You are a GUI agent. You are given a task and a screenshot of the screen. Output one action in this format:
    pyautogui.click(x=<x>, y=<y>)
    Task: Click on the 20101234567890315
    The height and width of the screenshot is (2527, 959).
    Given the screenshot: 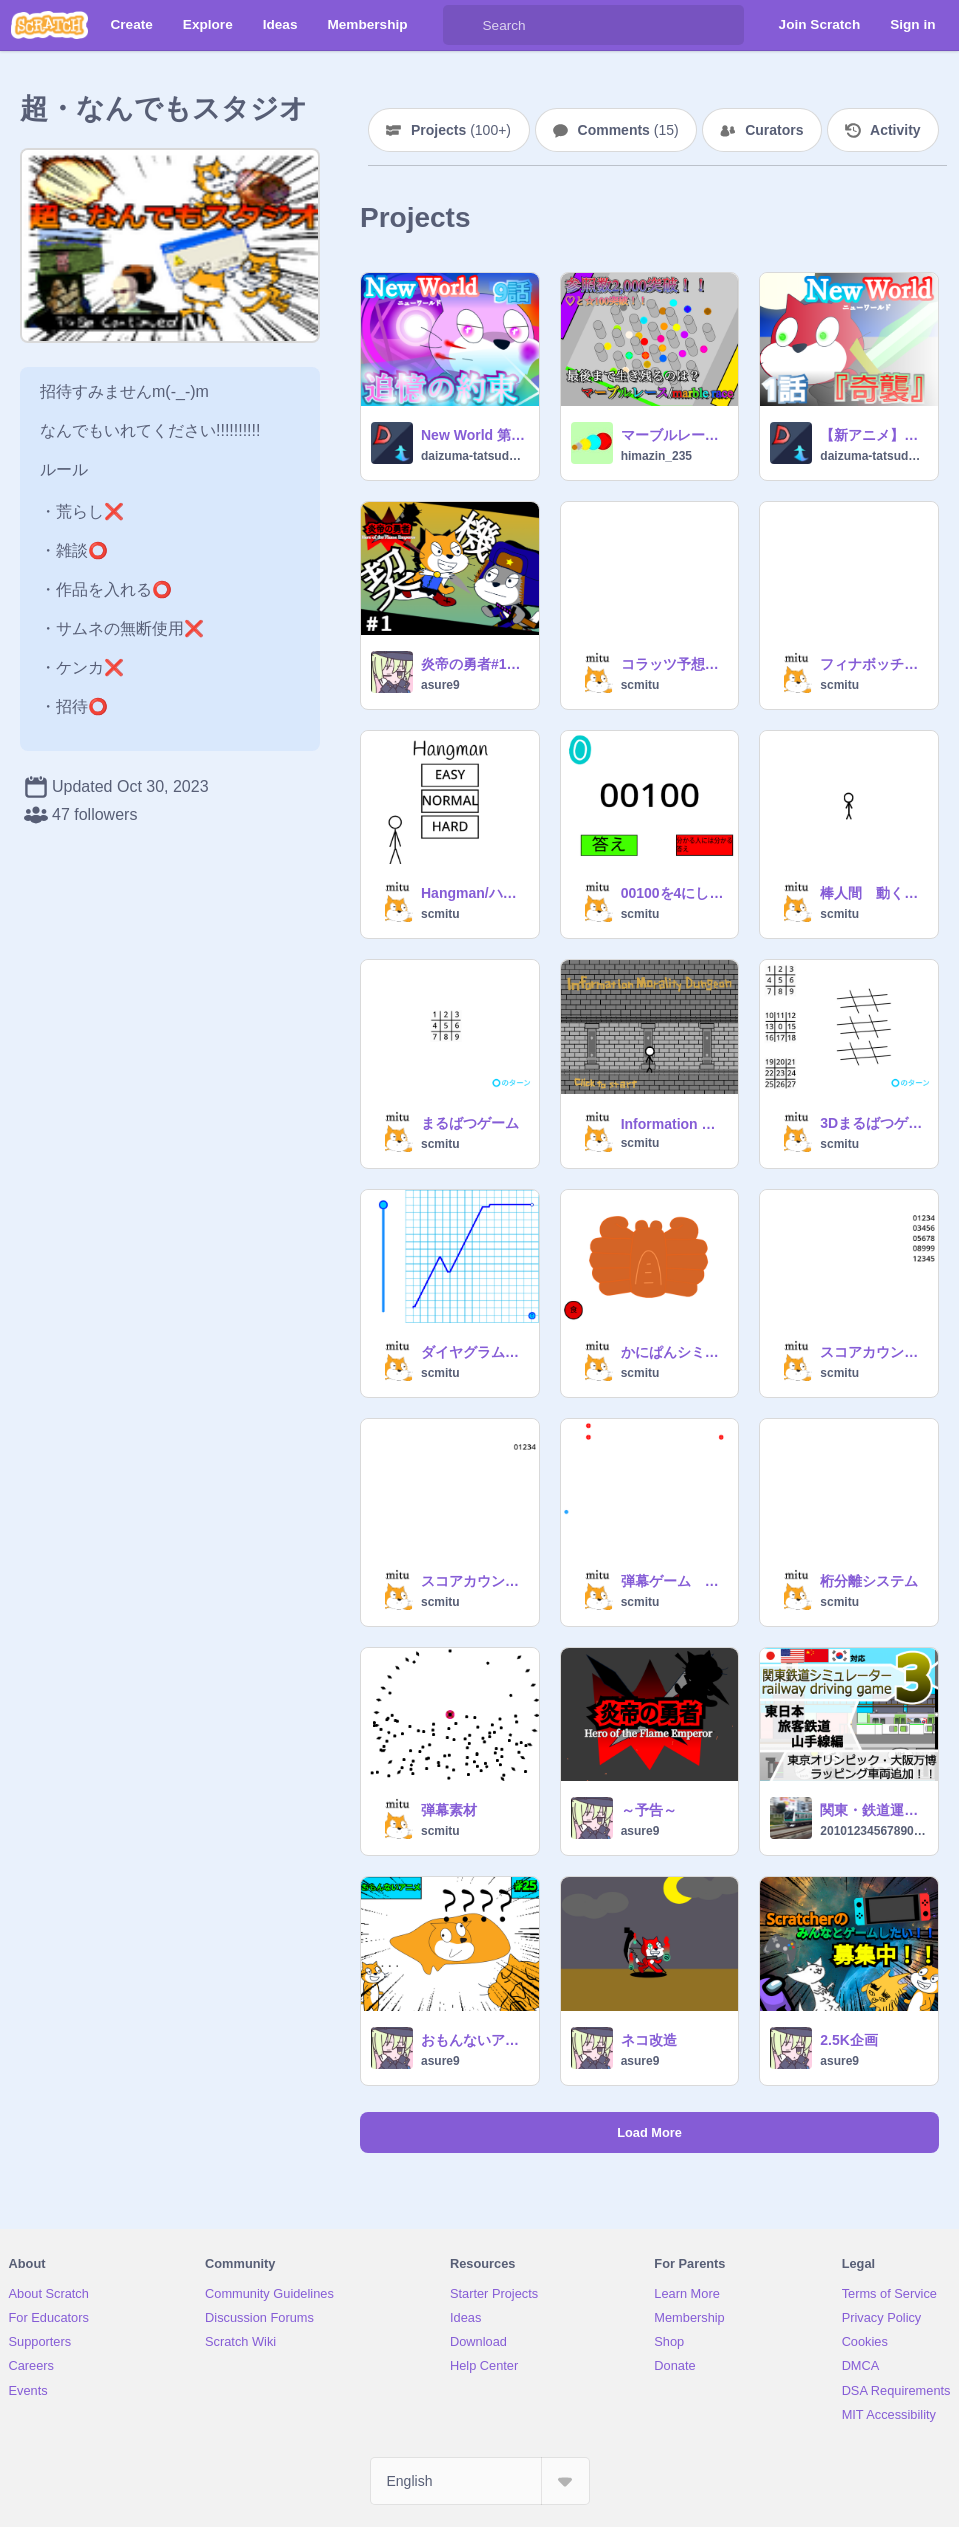 What is the action you would take?
    pyautogui.click(x=873, y=1831)
    